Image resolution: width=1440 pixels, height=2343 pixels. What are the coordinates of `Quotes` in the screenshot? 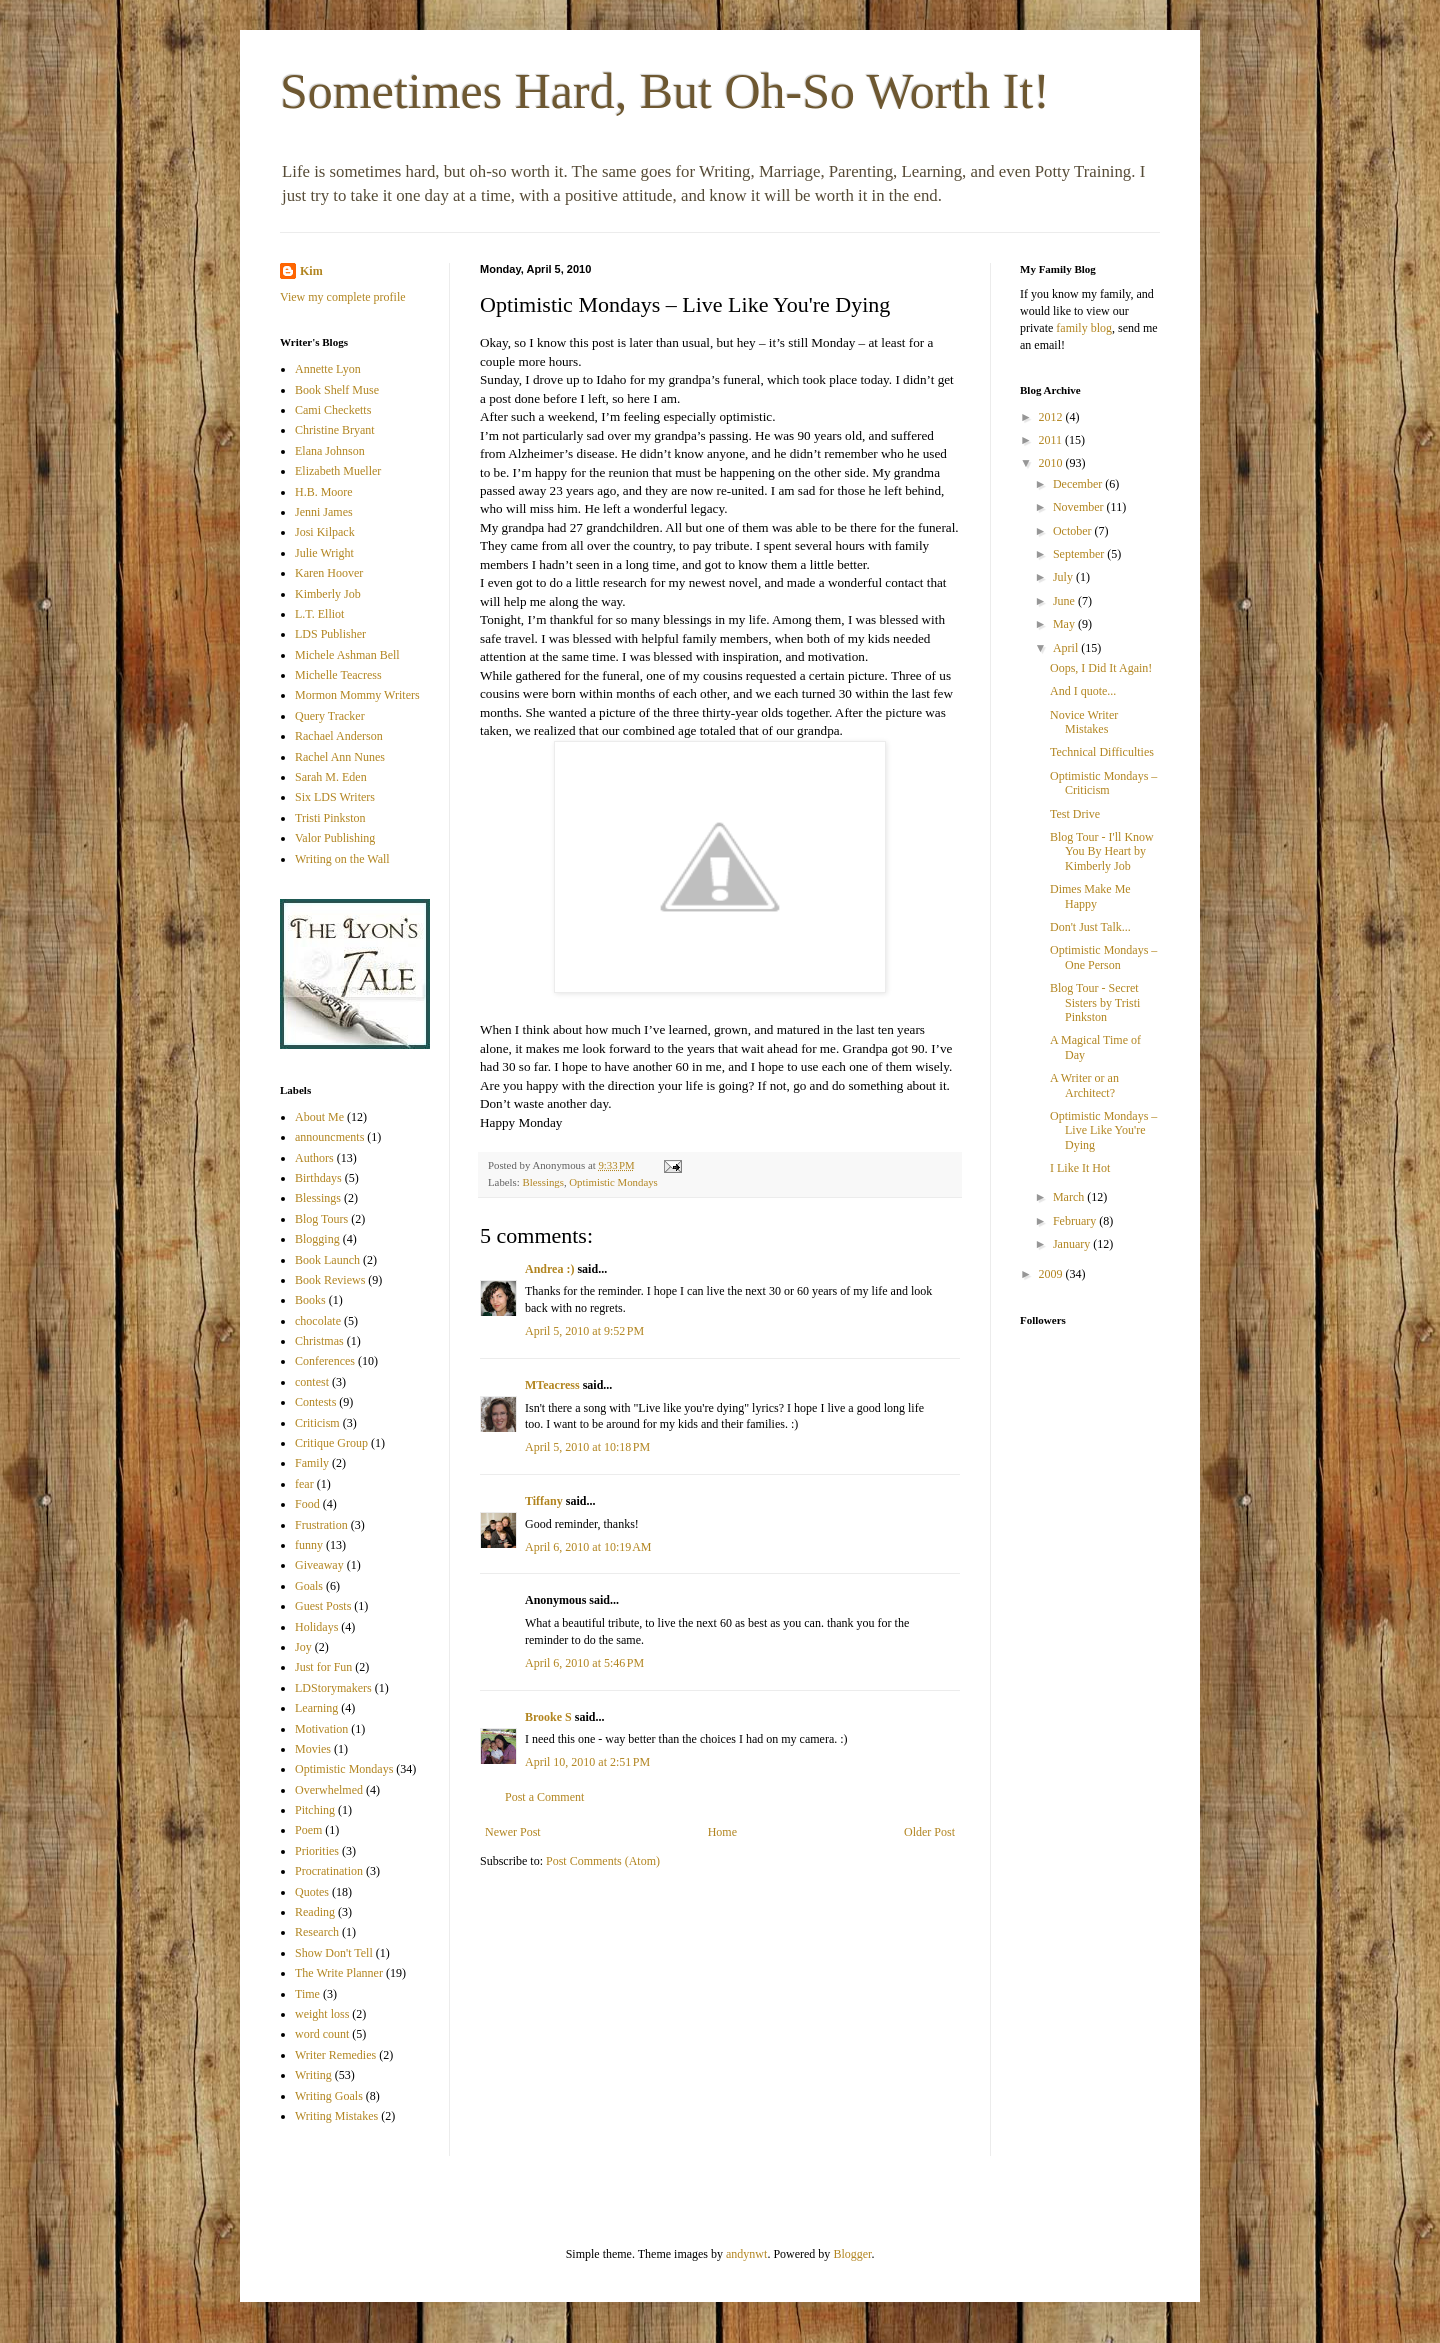 It's located at (312, 1892).